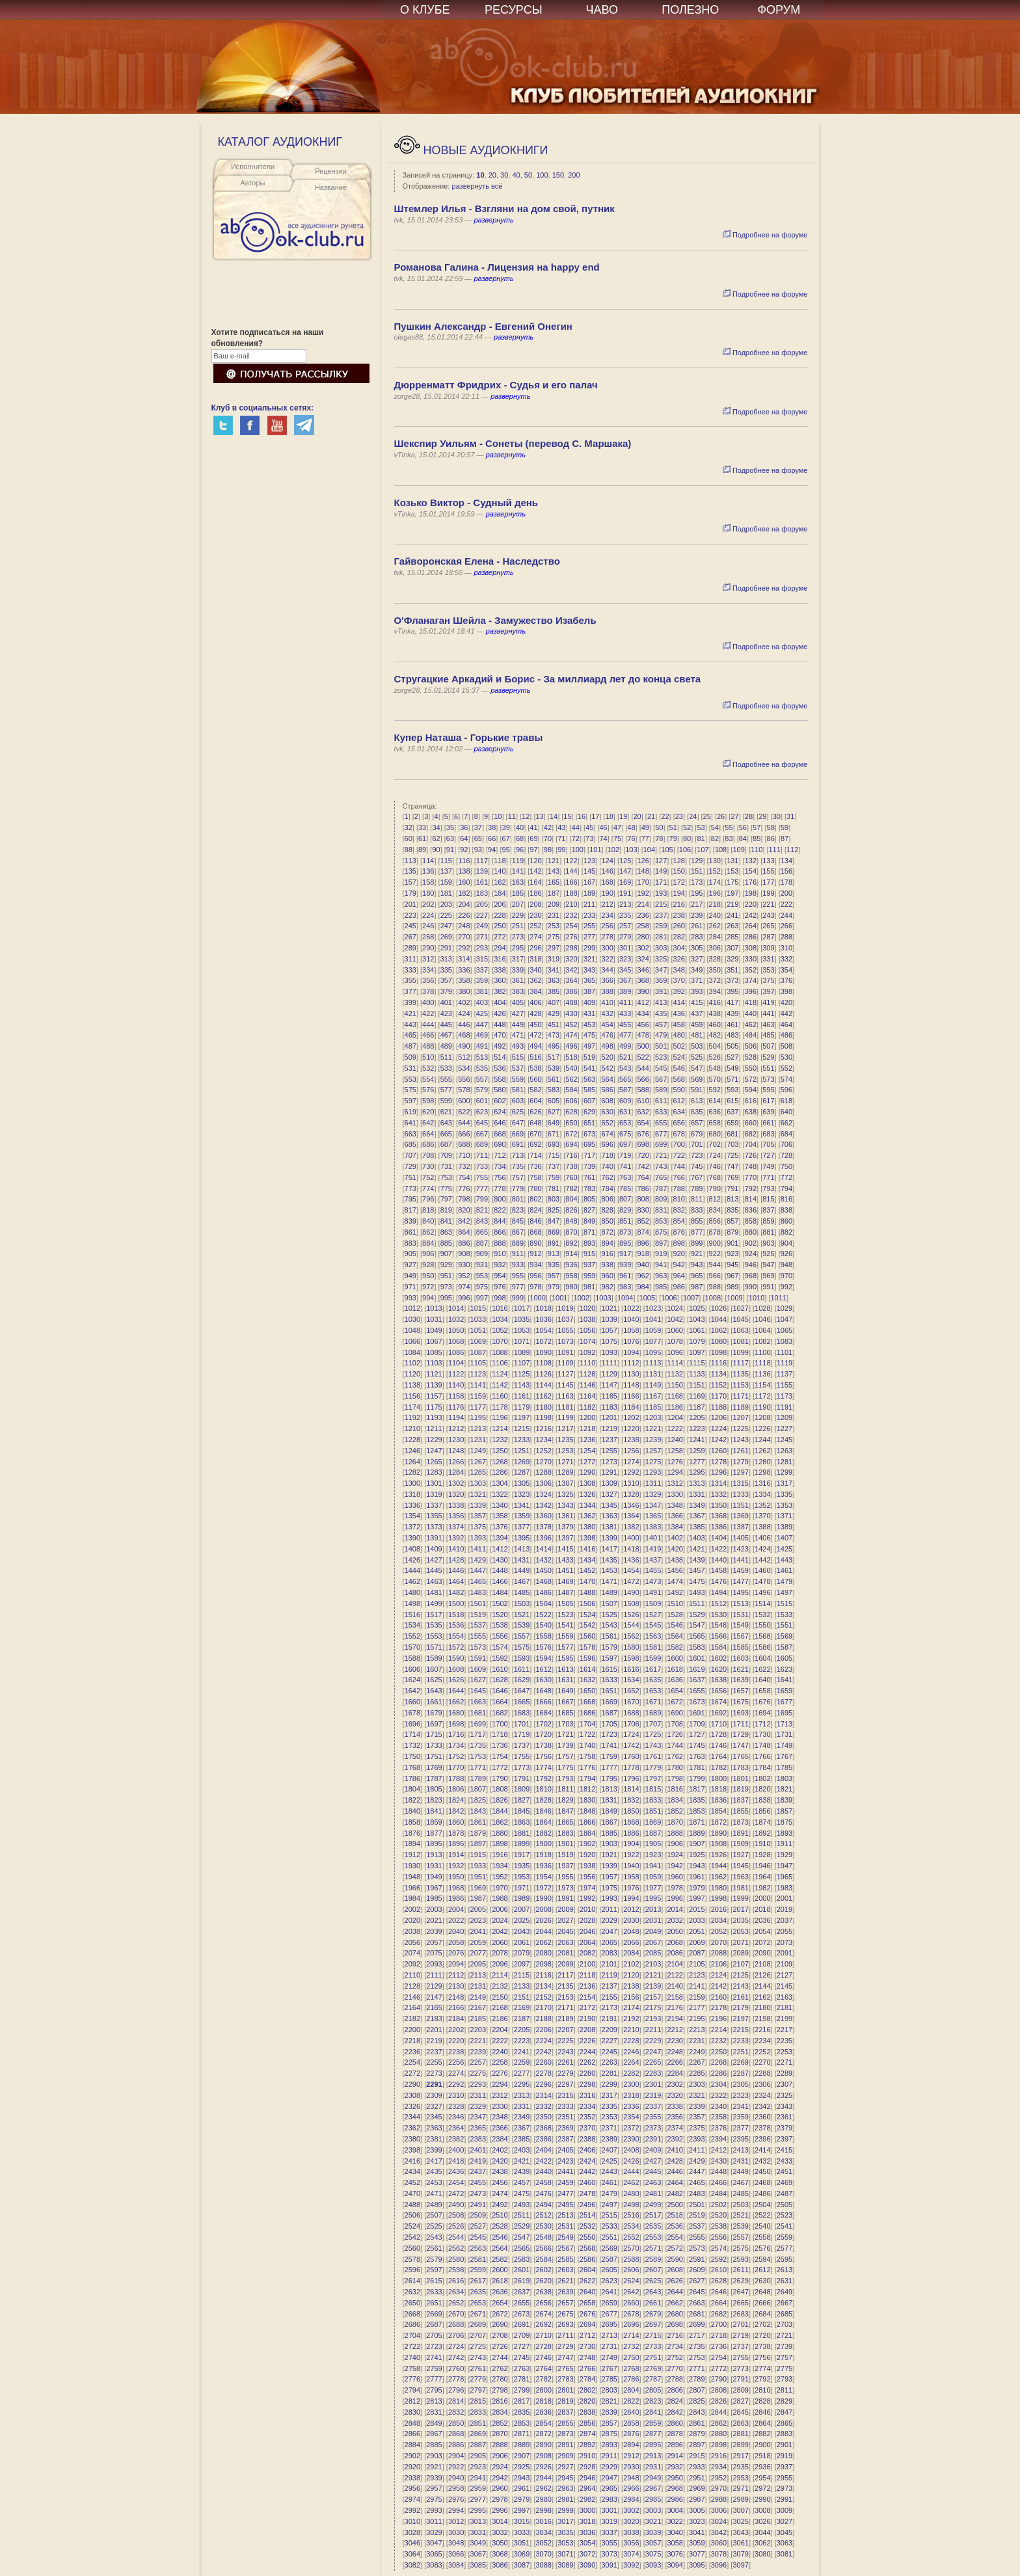 The width and height of the screenshot is (1020, 2576). Describe the element at coordinates (784, 1614) in the screenshot. I see `1533` at that location.